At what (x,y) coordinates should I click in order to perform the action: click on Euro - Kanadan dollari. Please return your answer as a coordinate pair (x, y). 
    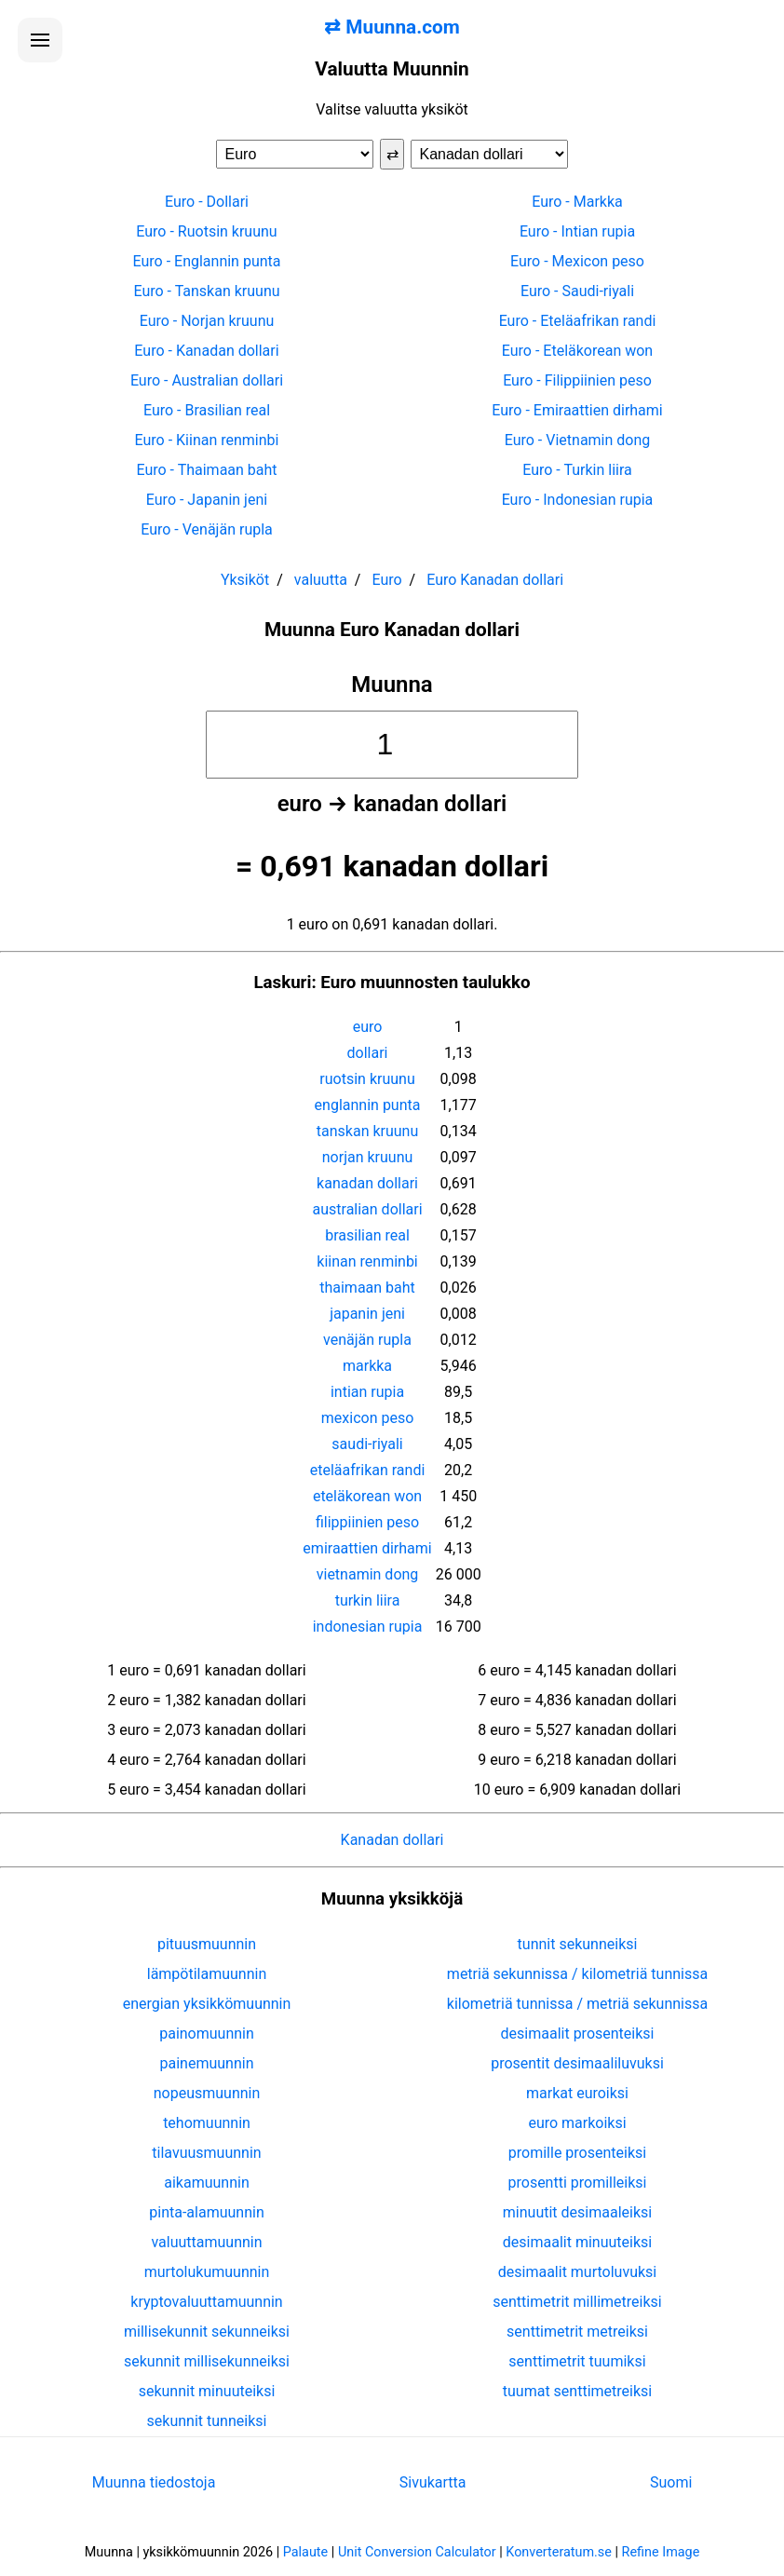
    Looking at the image, I should click on (206, 350).